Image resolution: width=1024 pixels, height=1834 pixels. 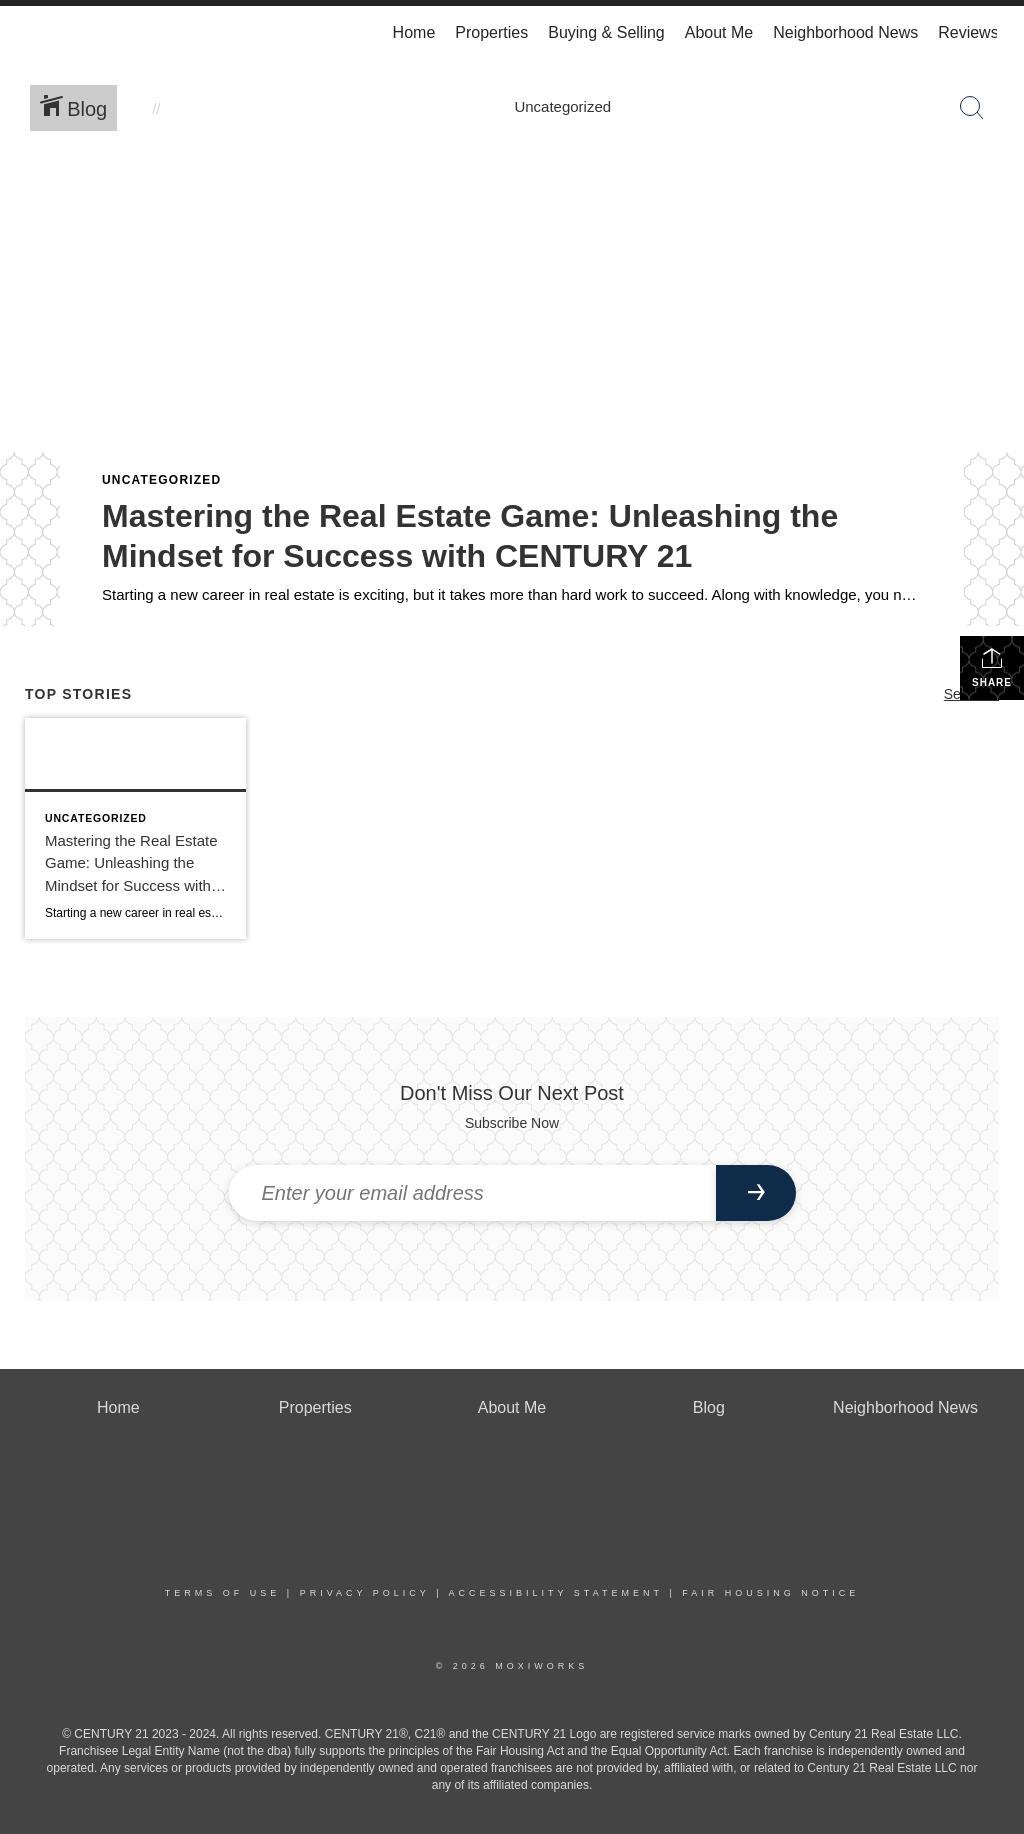 I want to click on Privacy Policy, so click(x=365, y=1593).